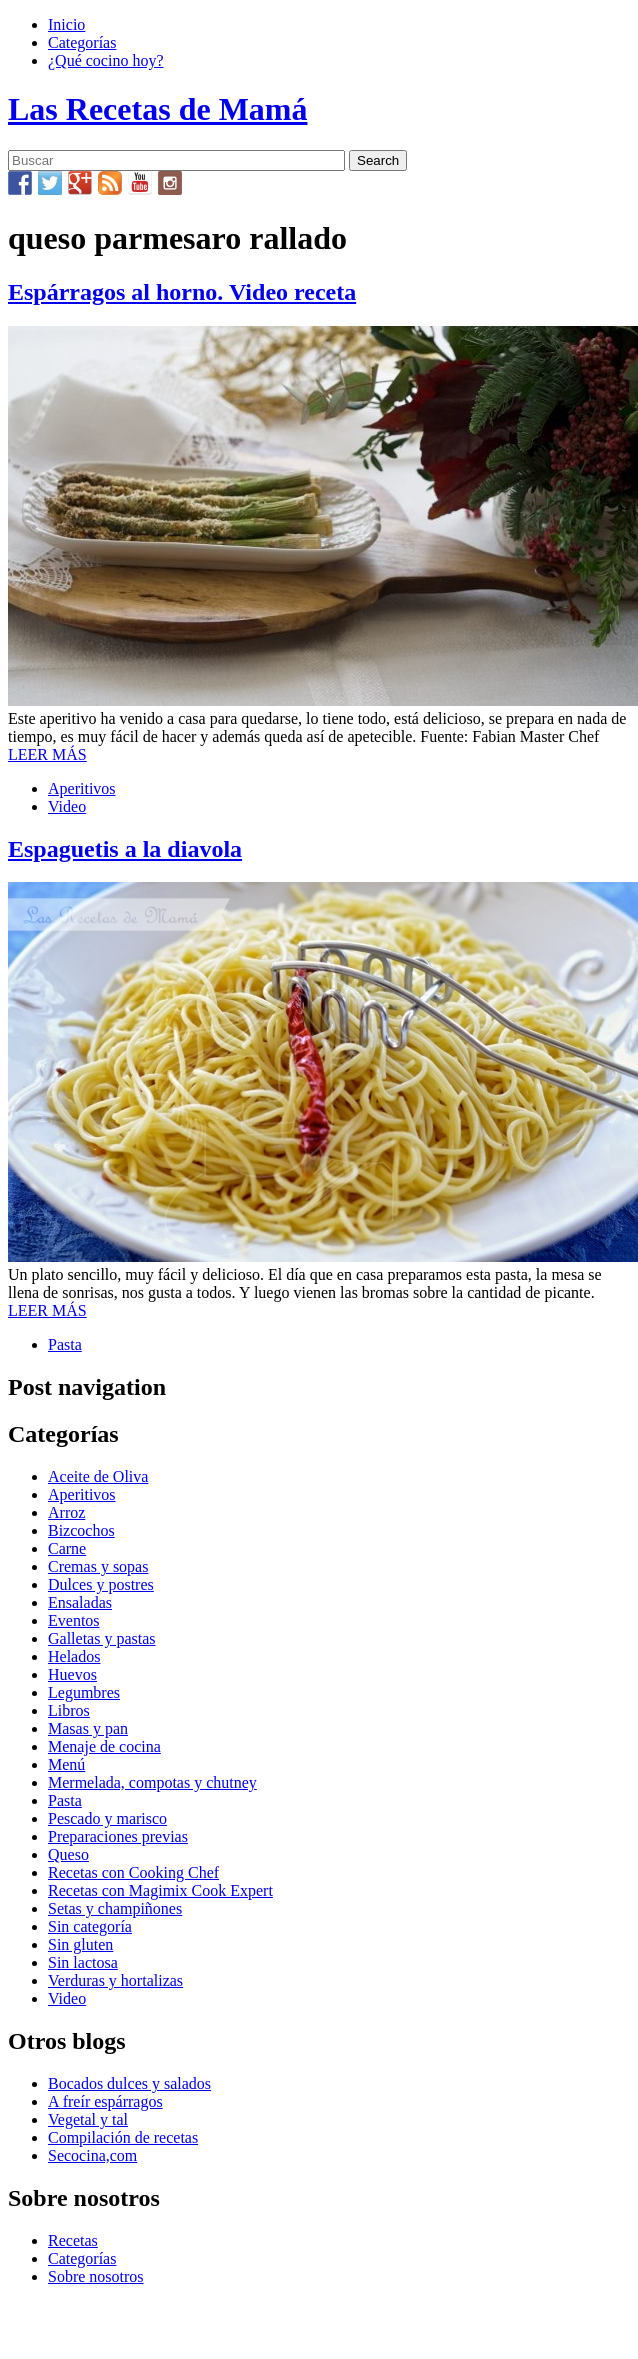 This screenshot has width=638, height=2359. What do you see at coordinates (123, 2137) in the screenshot?
I see `Compilación de recetas` at bounding box center [123, 2137].